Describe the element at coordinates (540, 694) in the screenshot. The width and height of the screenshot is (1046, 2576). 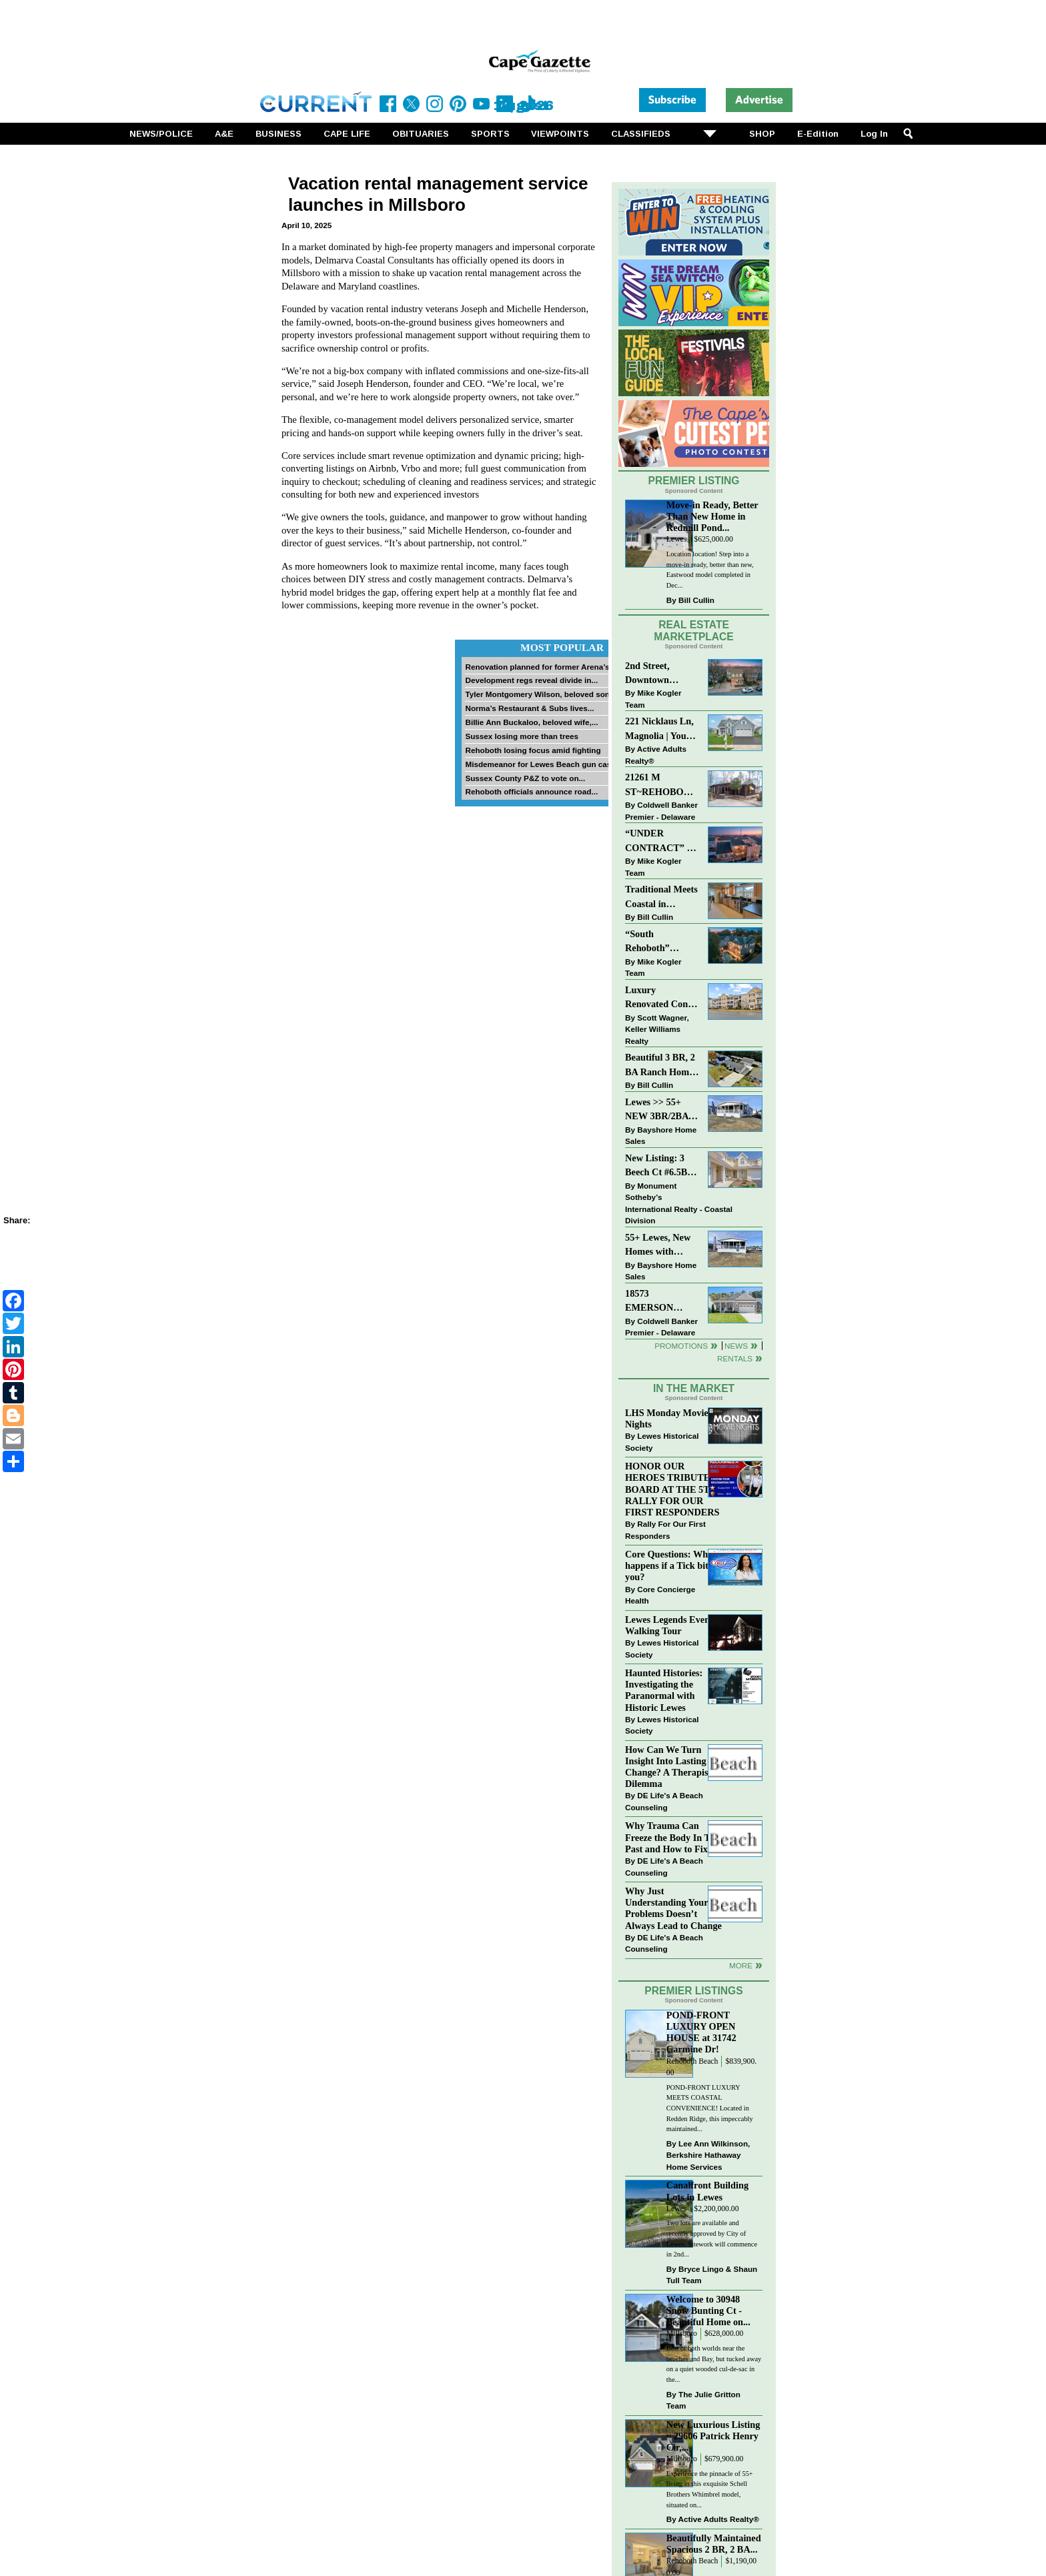
I see `Tyler Montgomery Wilson, beloved son...` at that location.